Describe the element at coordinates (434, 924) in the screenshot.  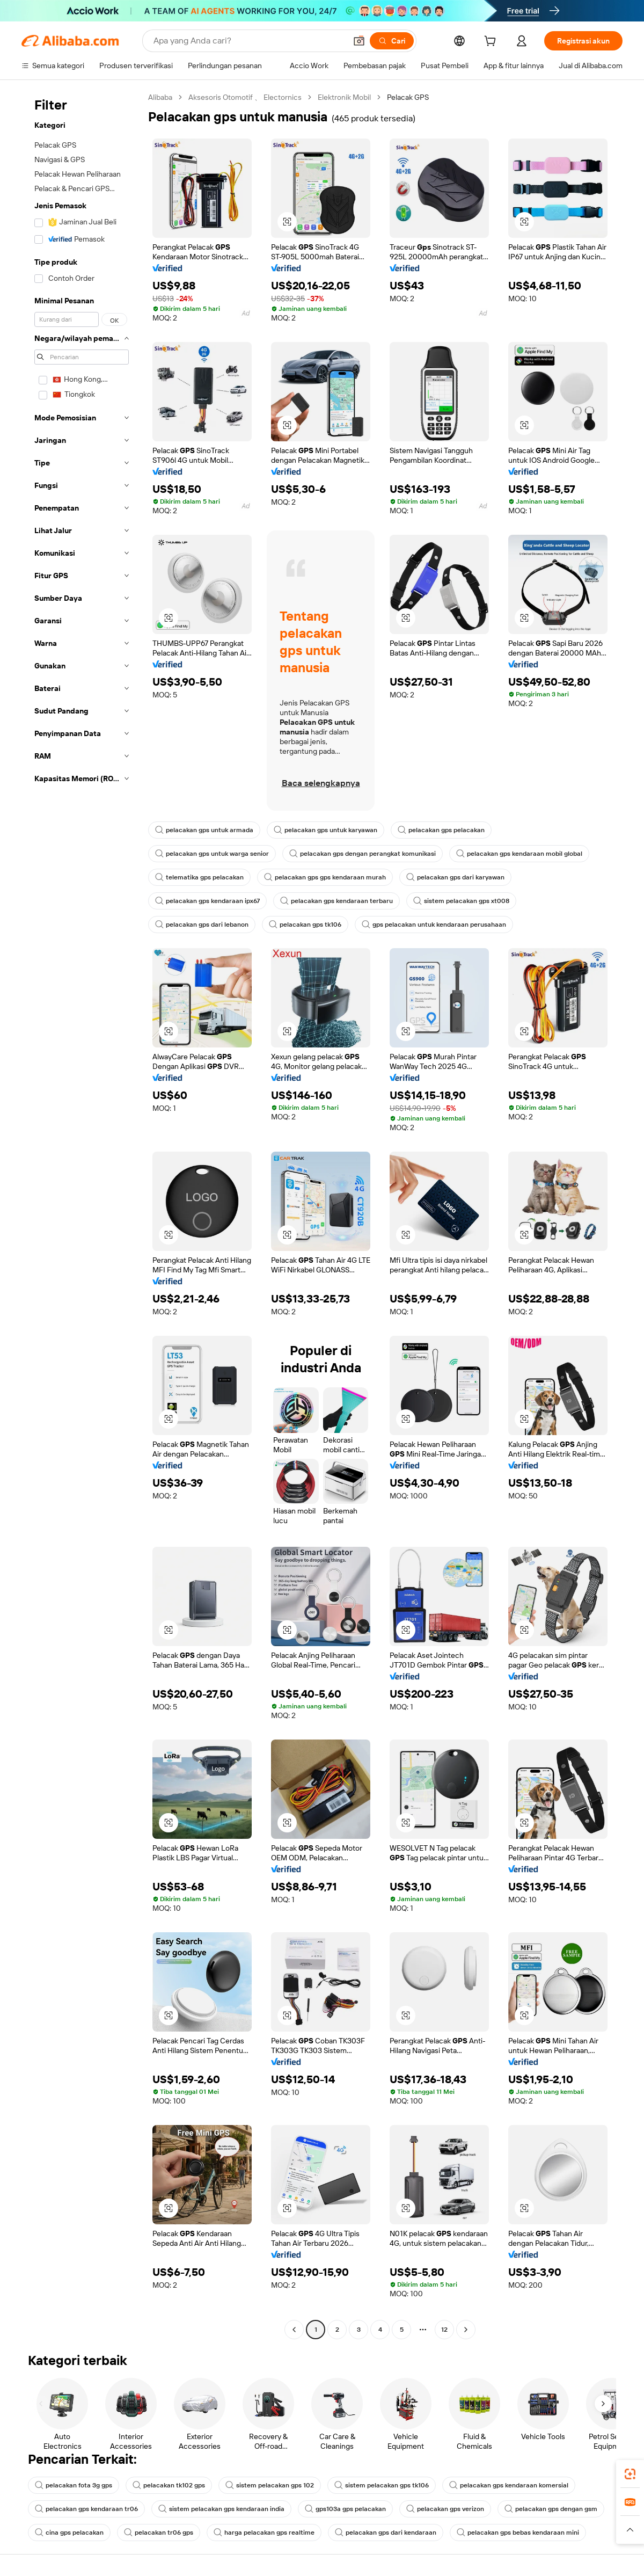
I see `gps pelacakan untuk kendaraan perusahaan` at that location.